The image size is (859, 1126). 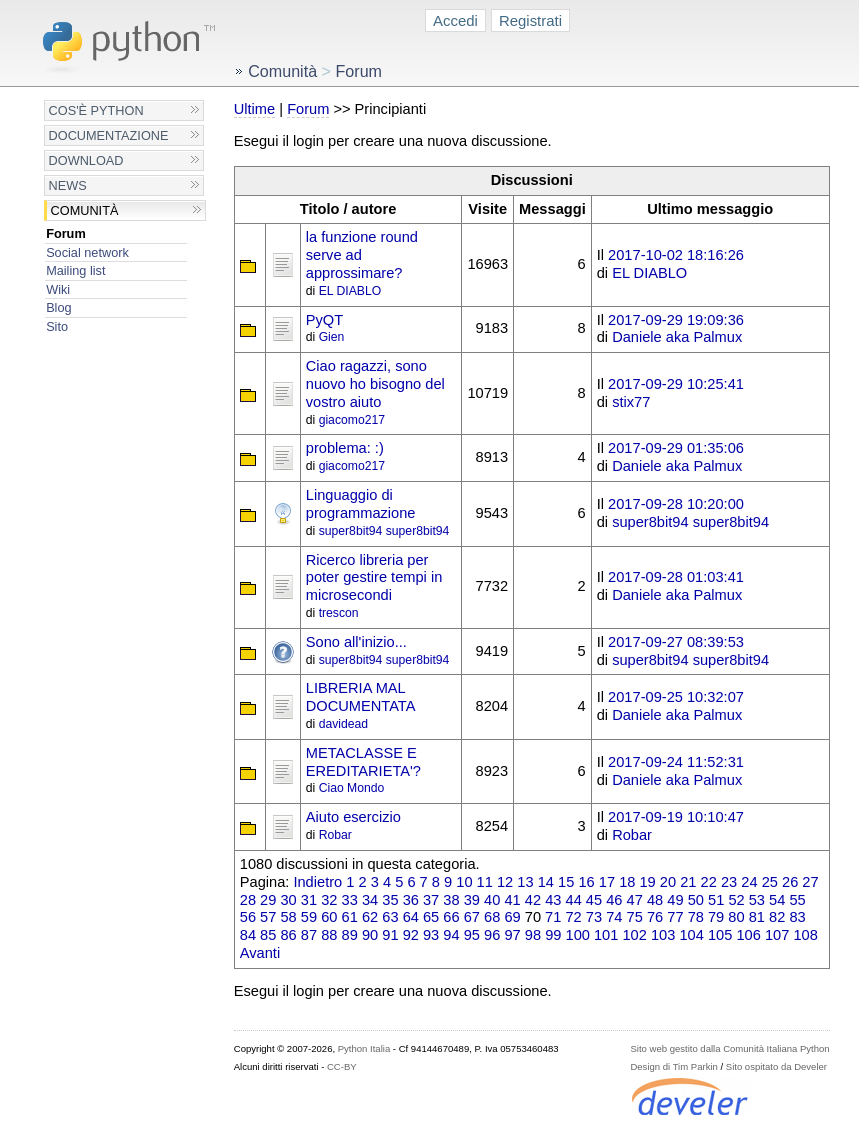 I want to click on 2017-09-28 10:20:00, so click(x=676, y=504).